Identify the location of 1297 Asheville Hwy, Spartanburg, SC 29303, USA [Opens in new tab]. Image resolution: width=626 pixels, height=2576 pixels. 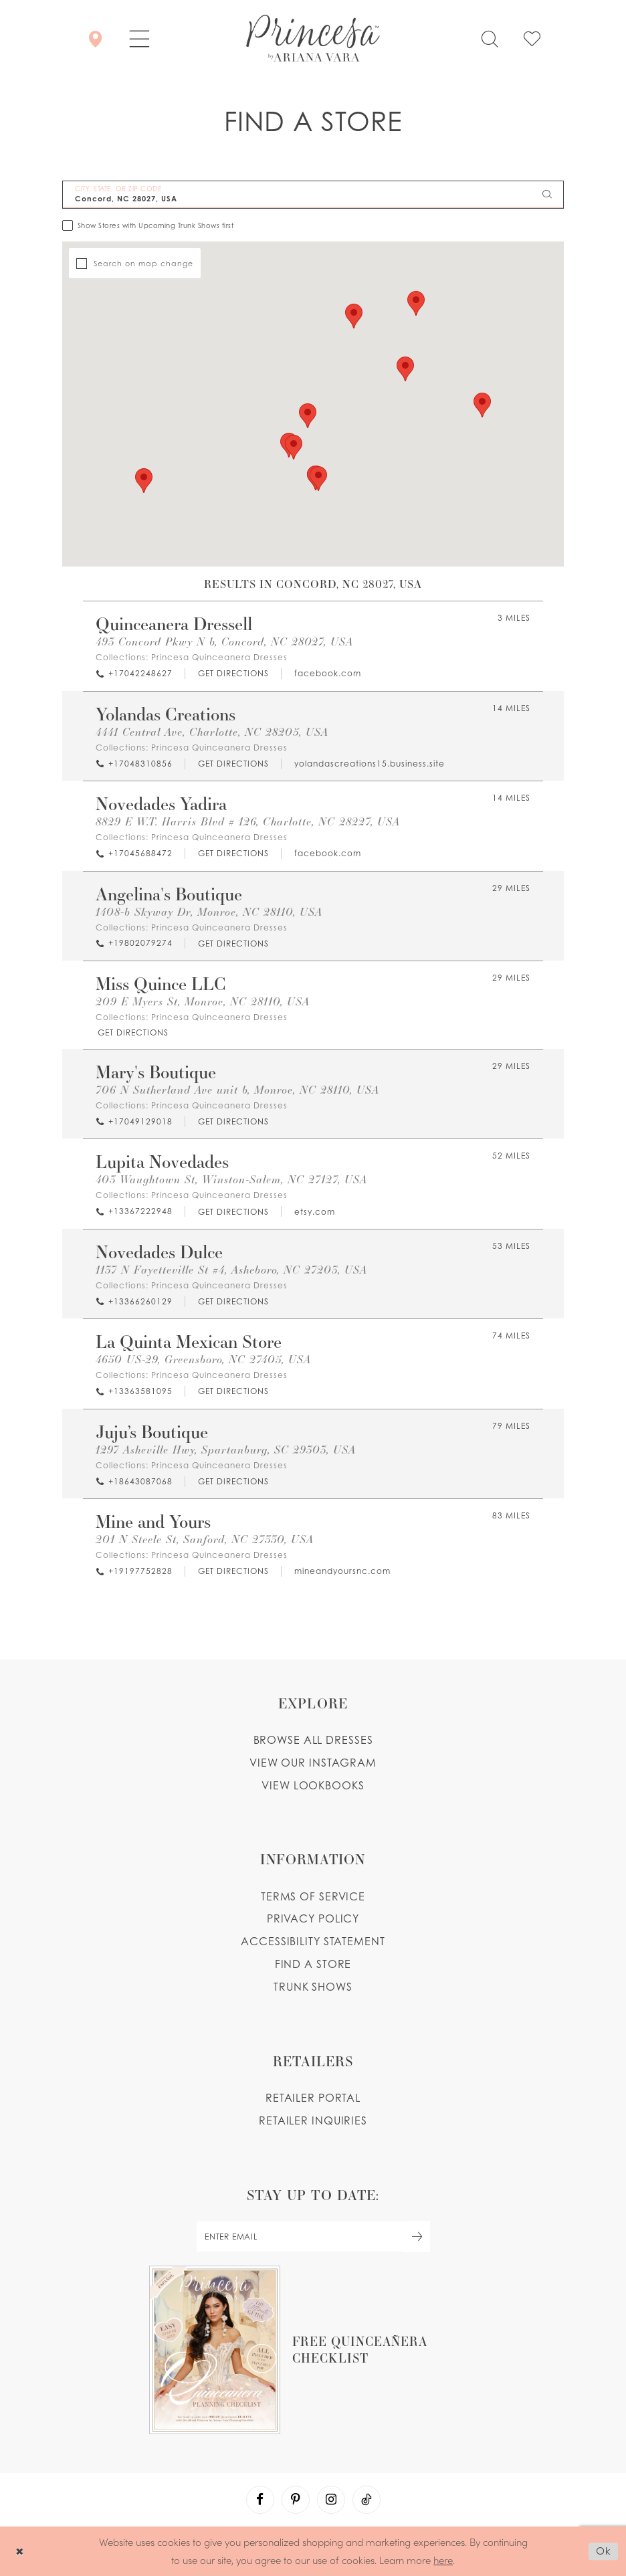
(226, 1450).